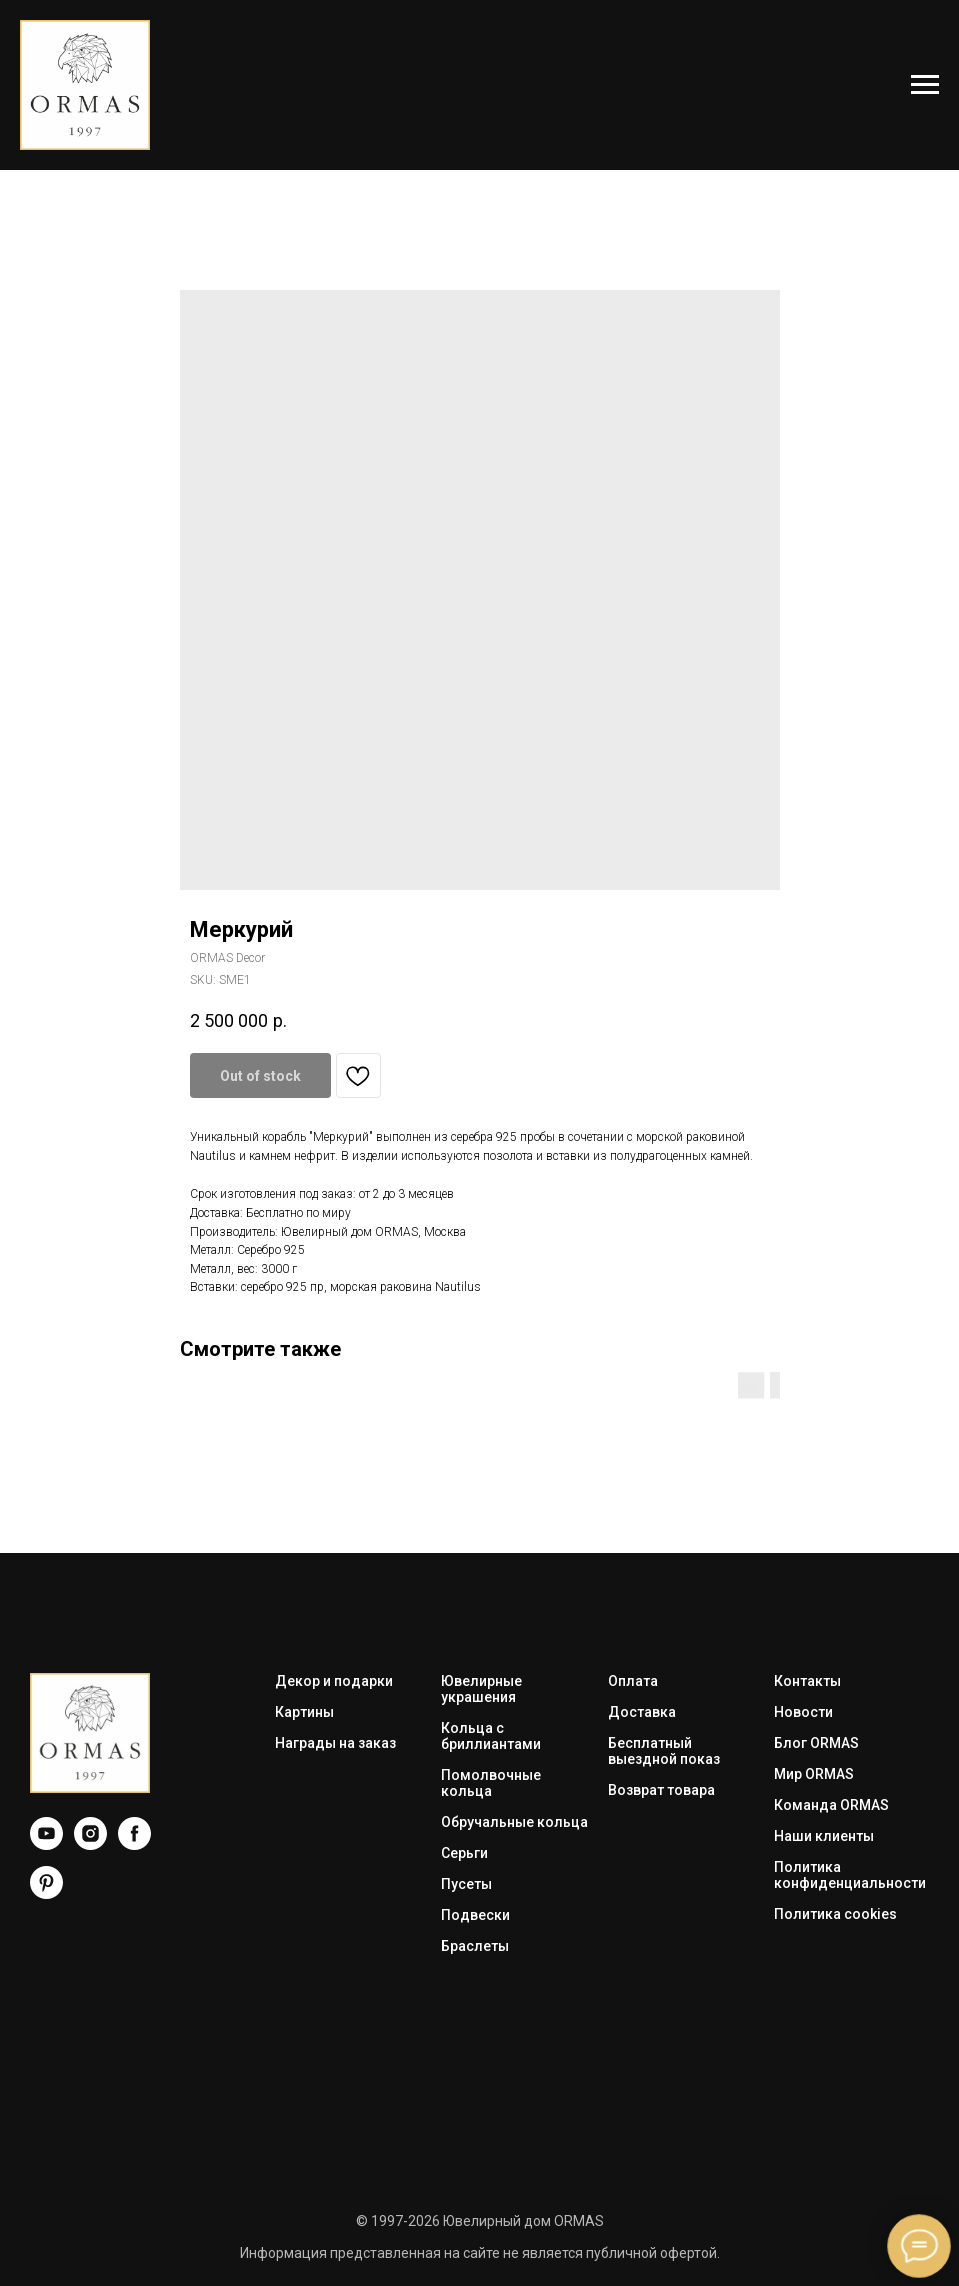 The image size is (959, 2286). Describe the element at coordinates (481, 1689) in the screenshot. I see `Ювелирные украшения` at that location.